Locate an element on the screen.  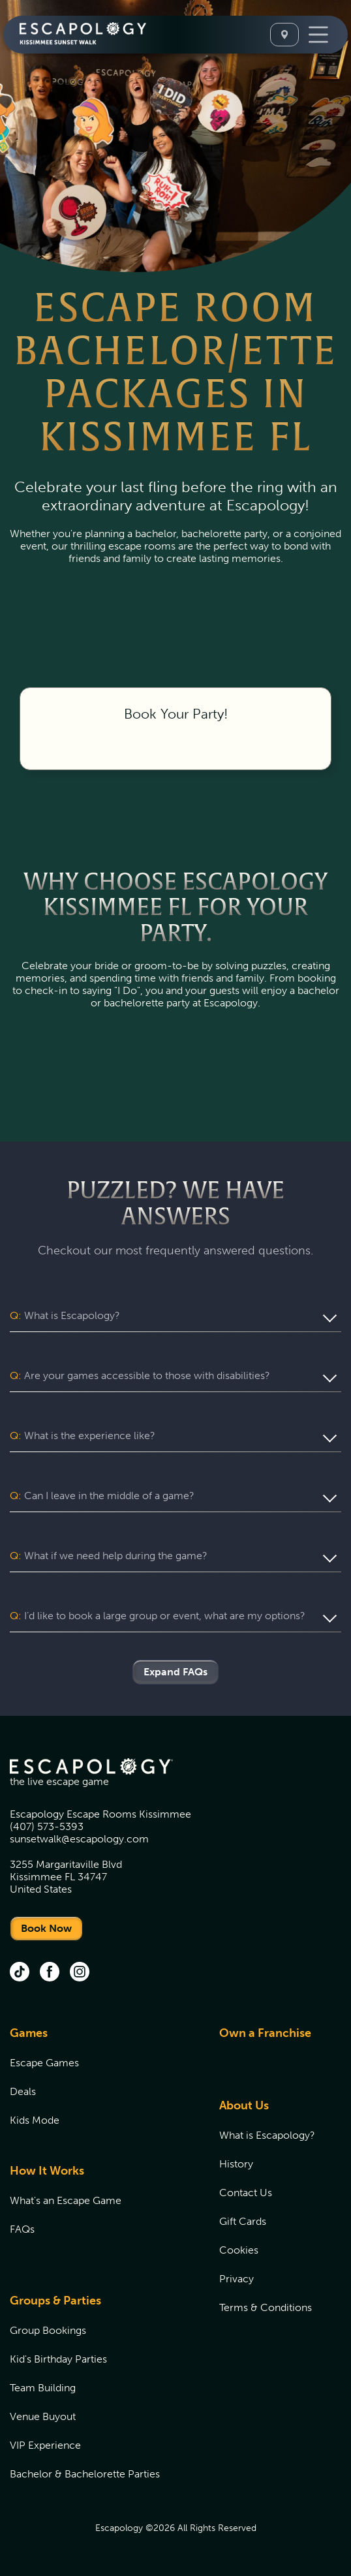
Kid's Birthday Parties is located at coordinates (58, 2359).